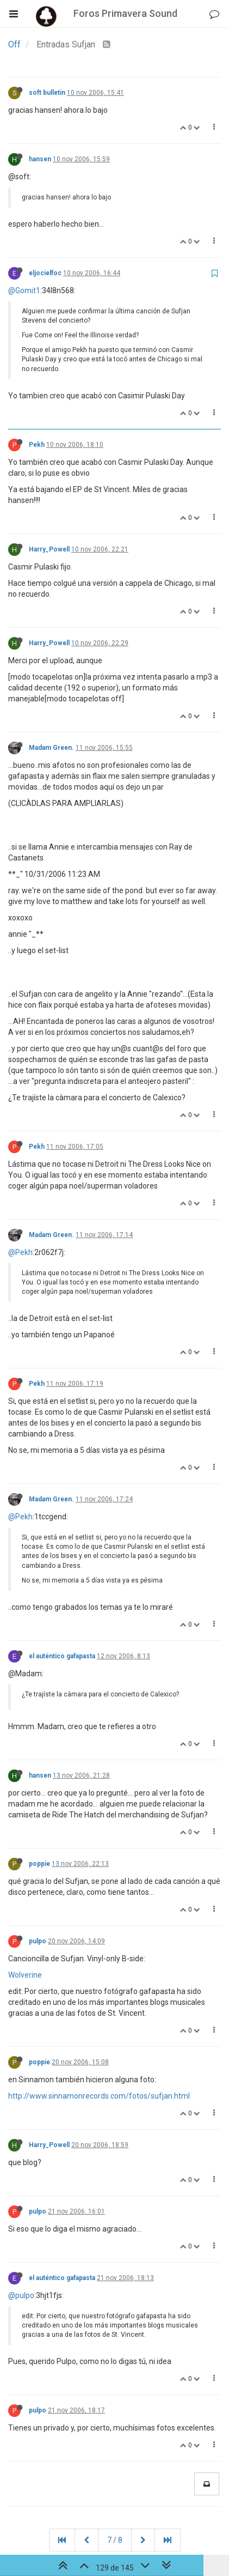 This screenshot has width=229, height=2576. I want to click on pulpo, so click(37, 1941).